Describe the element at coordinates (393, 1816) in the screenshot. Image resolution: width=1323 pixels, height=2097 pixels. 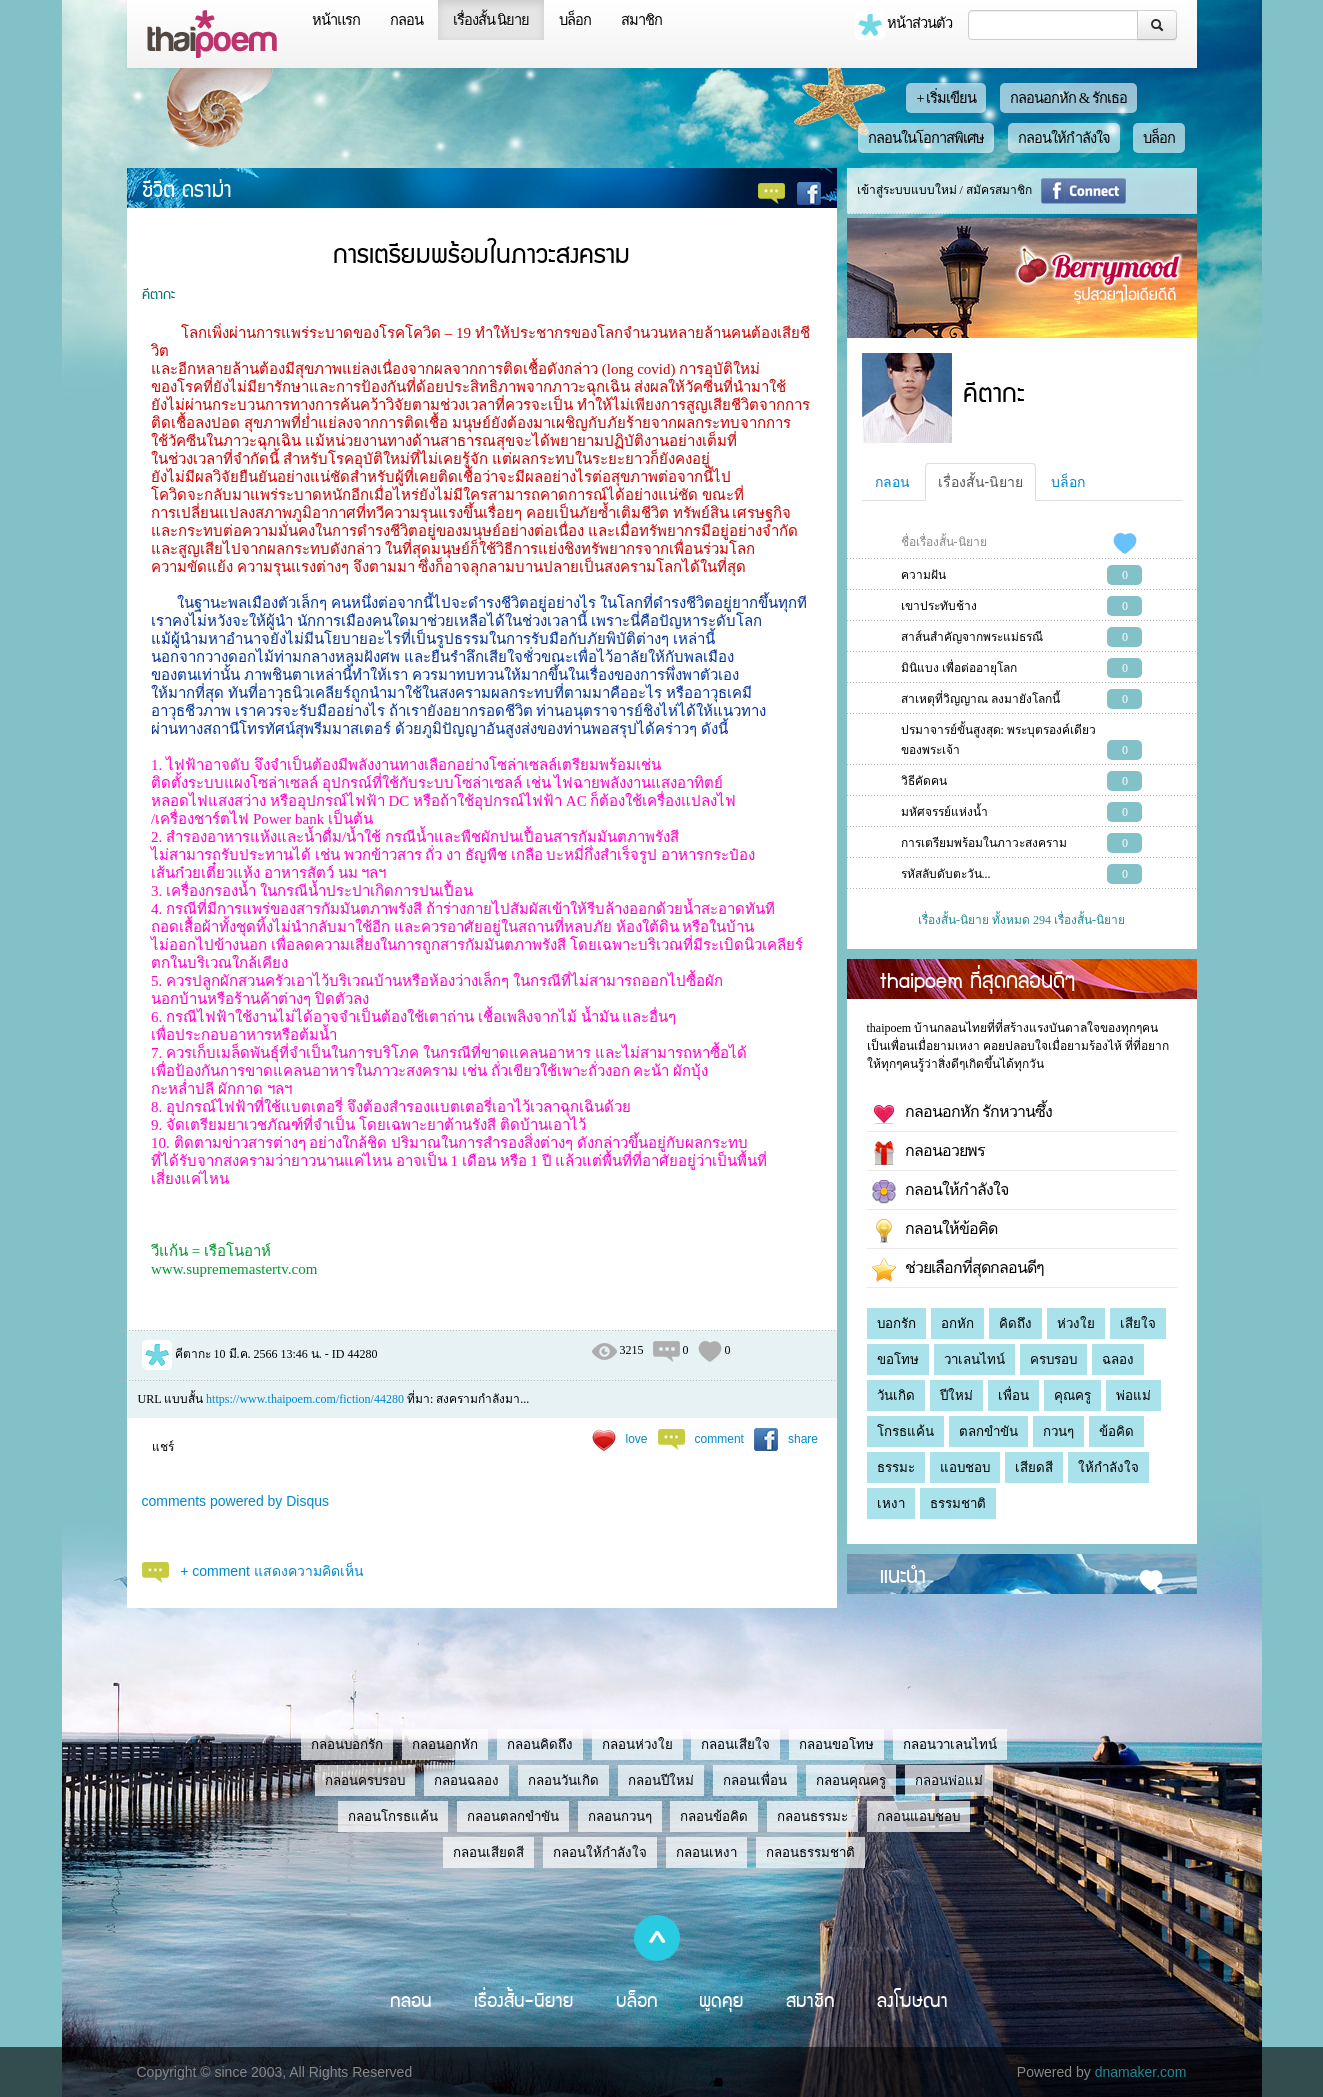
I see `กลอนโกรธแค้น` at that location.